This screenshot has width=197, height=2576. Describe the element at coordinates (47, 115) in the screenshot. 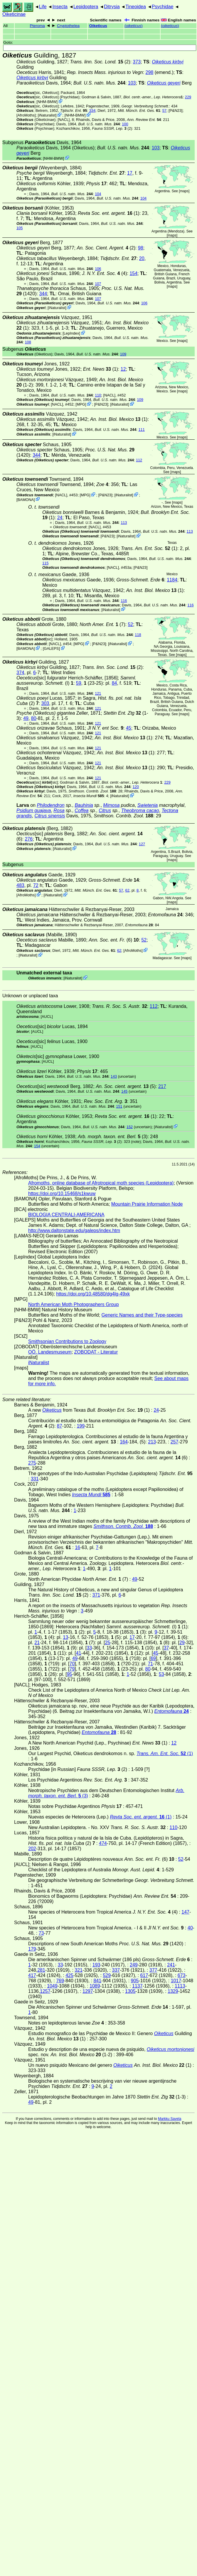

I see `iNaturalist` at that location.